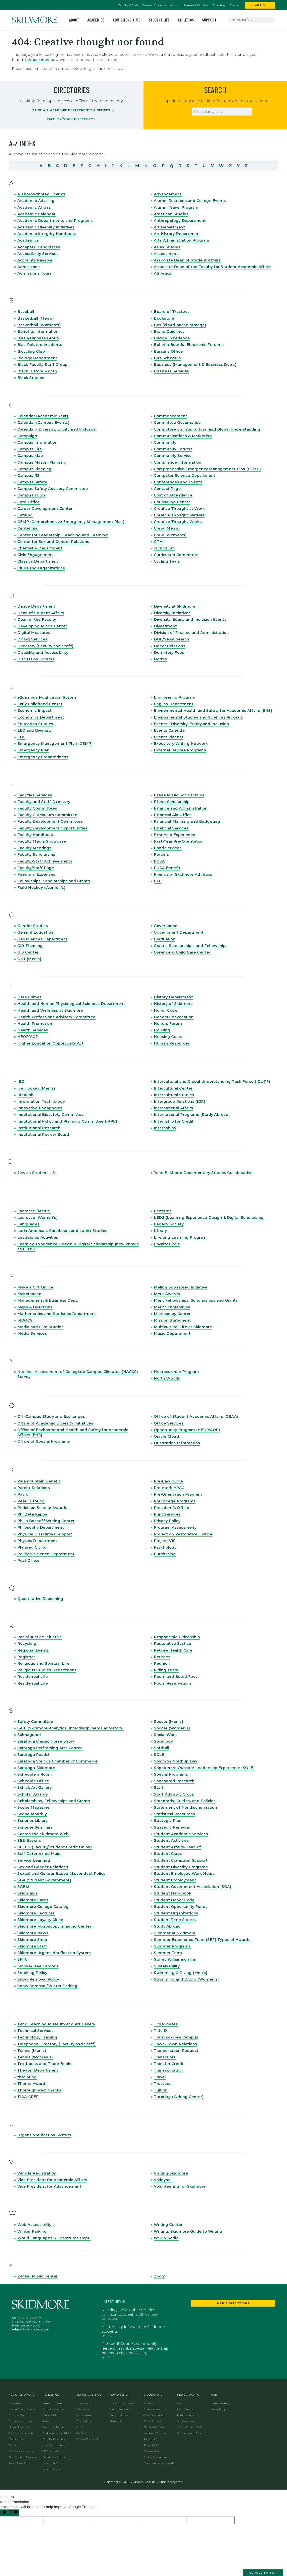 The image size is (287, 2576). Describe the element at coordinates (183, 1327) in the screenshot. I see `Multicultural Life at Skidmore` at that location.